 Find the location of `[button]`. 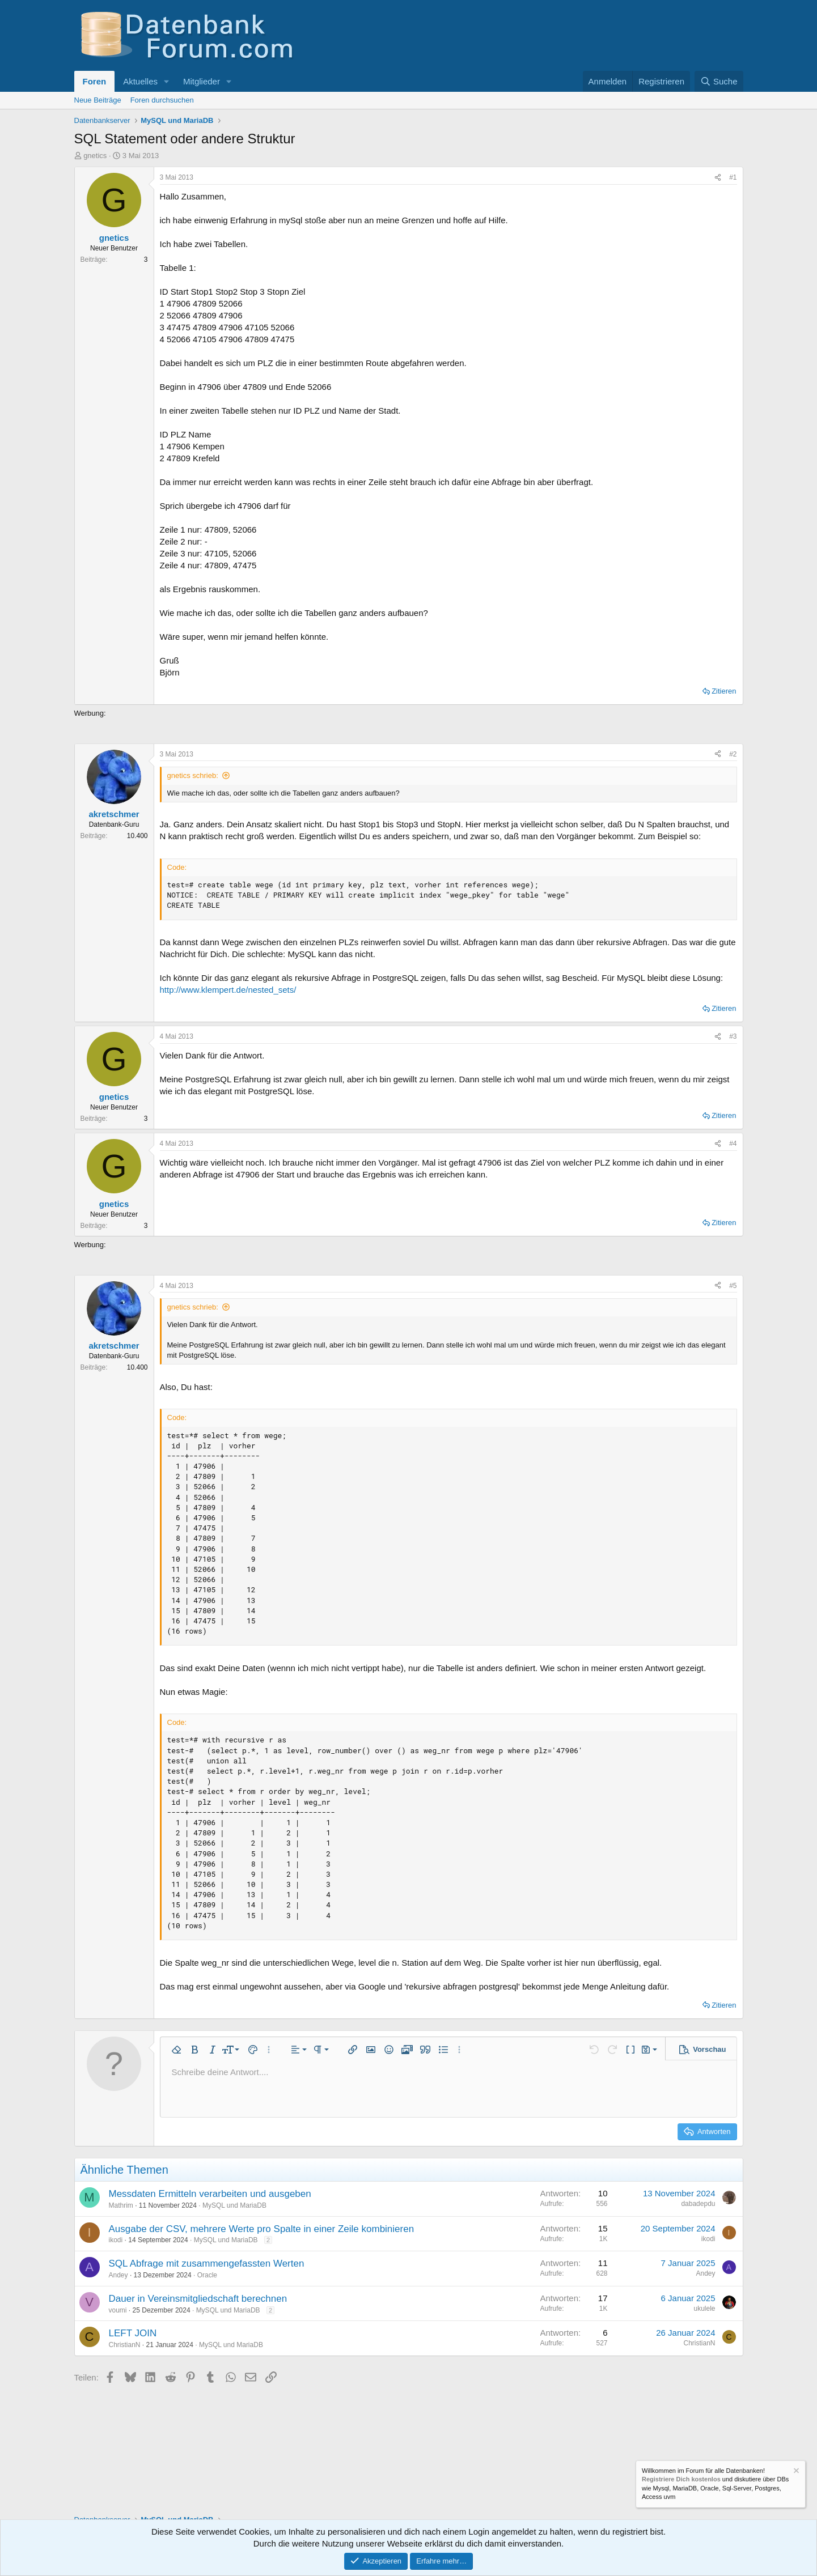

[button] is located at coordinates (167, 81).